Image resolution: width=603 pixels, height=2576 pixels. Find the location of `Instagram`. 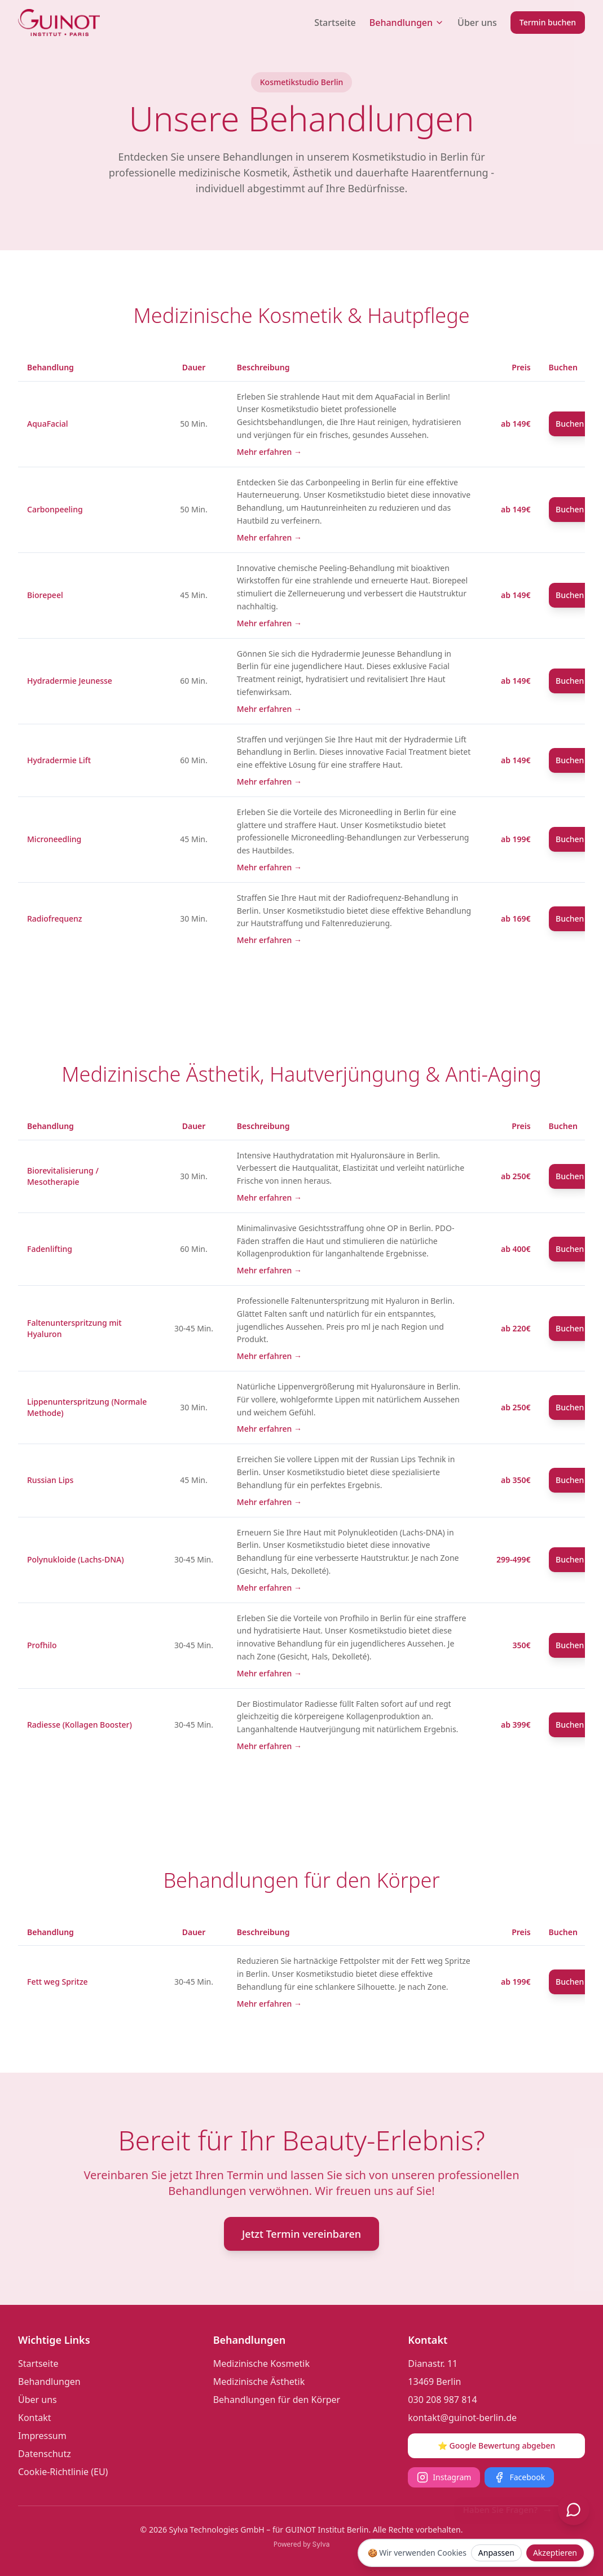

Instagram is located at coordinates (444, 2477).